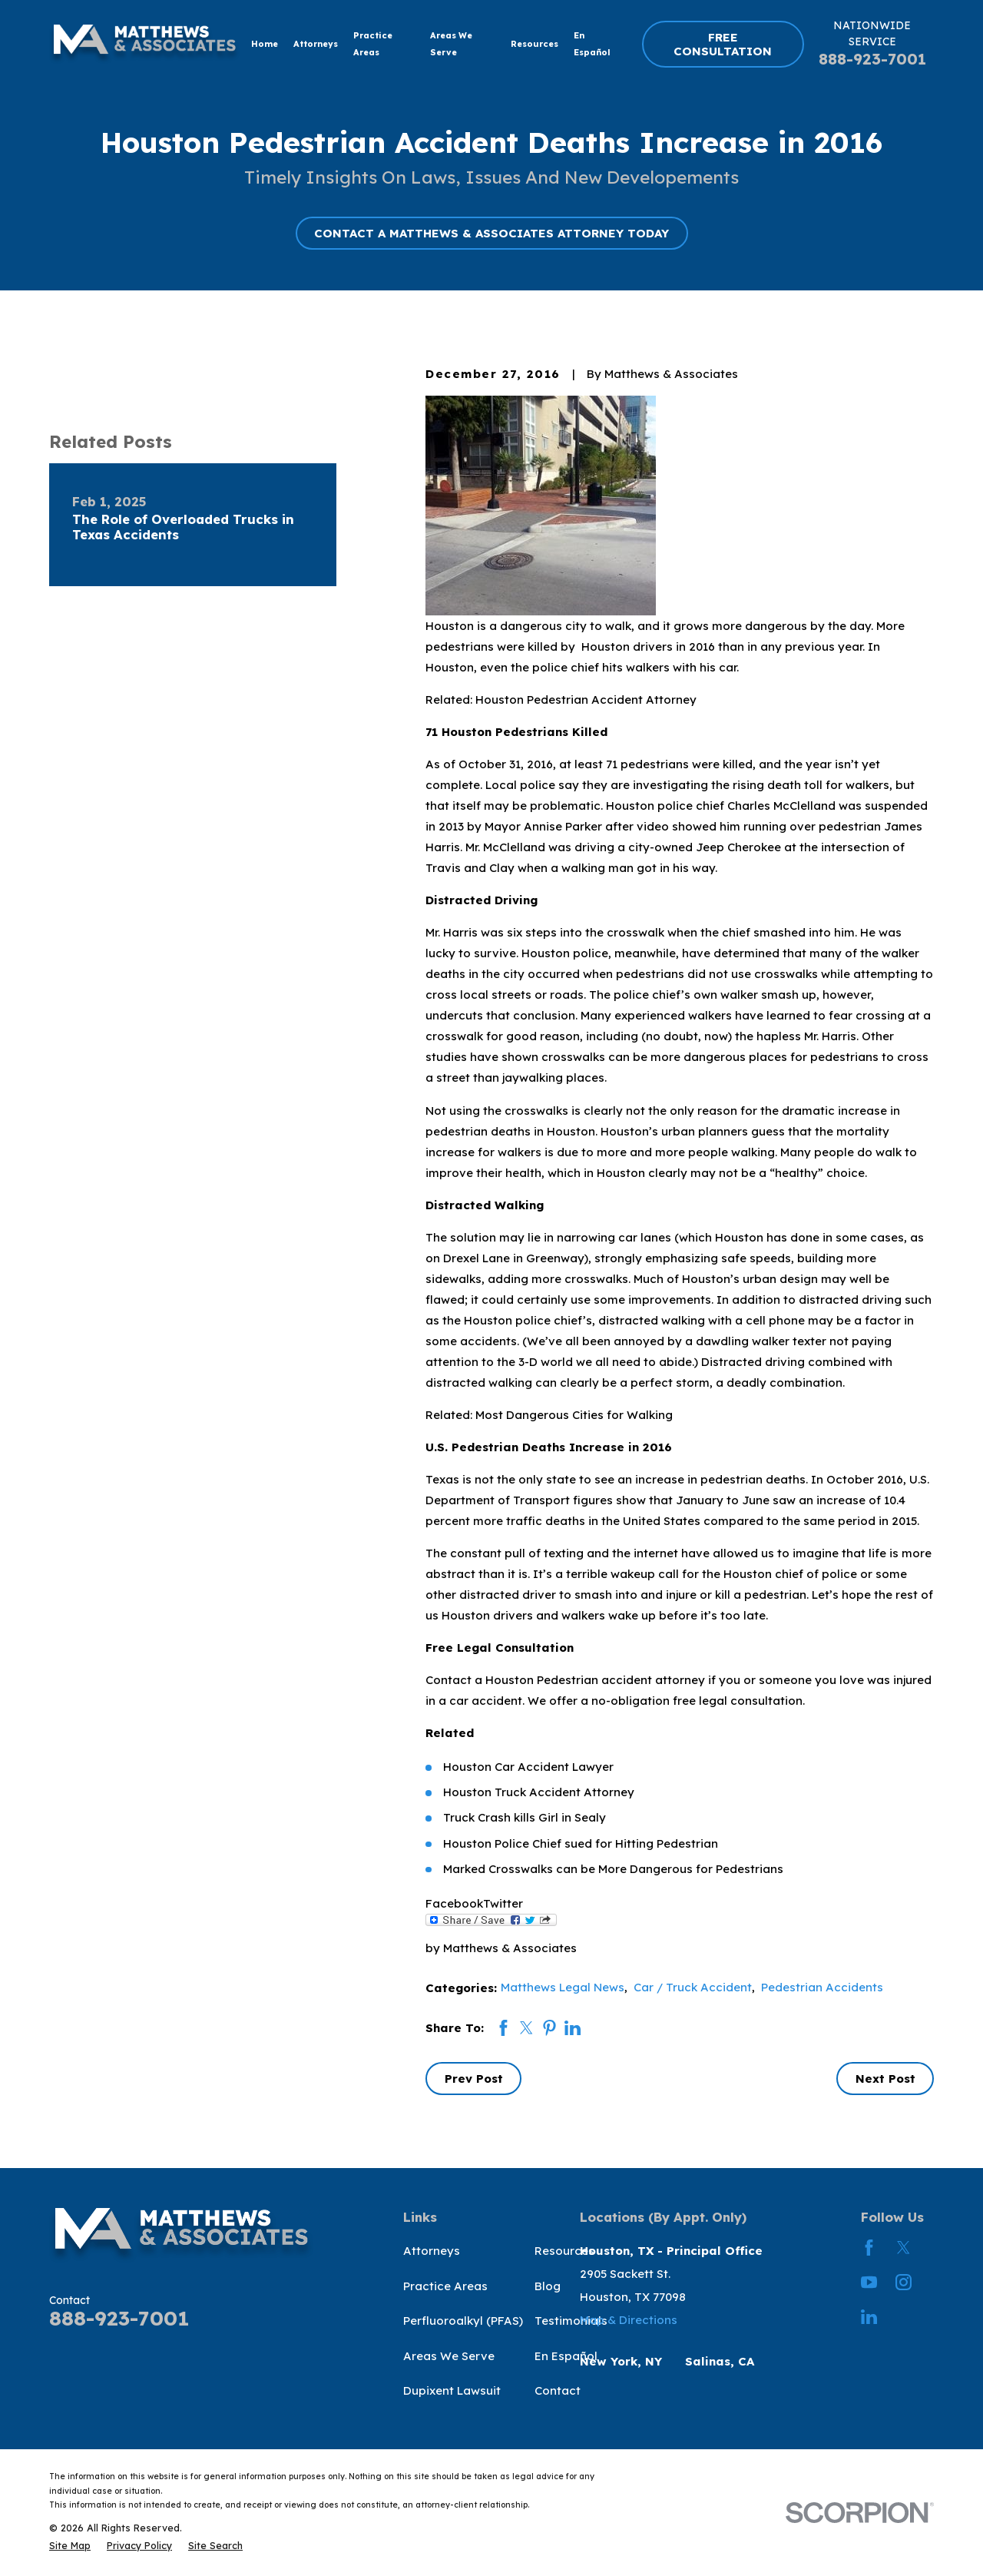 This screenshot has height=2576, width=983. What do you see at coordinates (869, 2317) in the screenshot?
I see `[LinkedIn]` at bounding box center [869, 2317].